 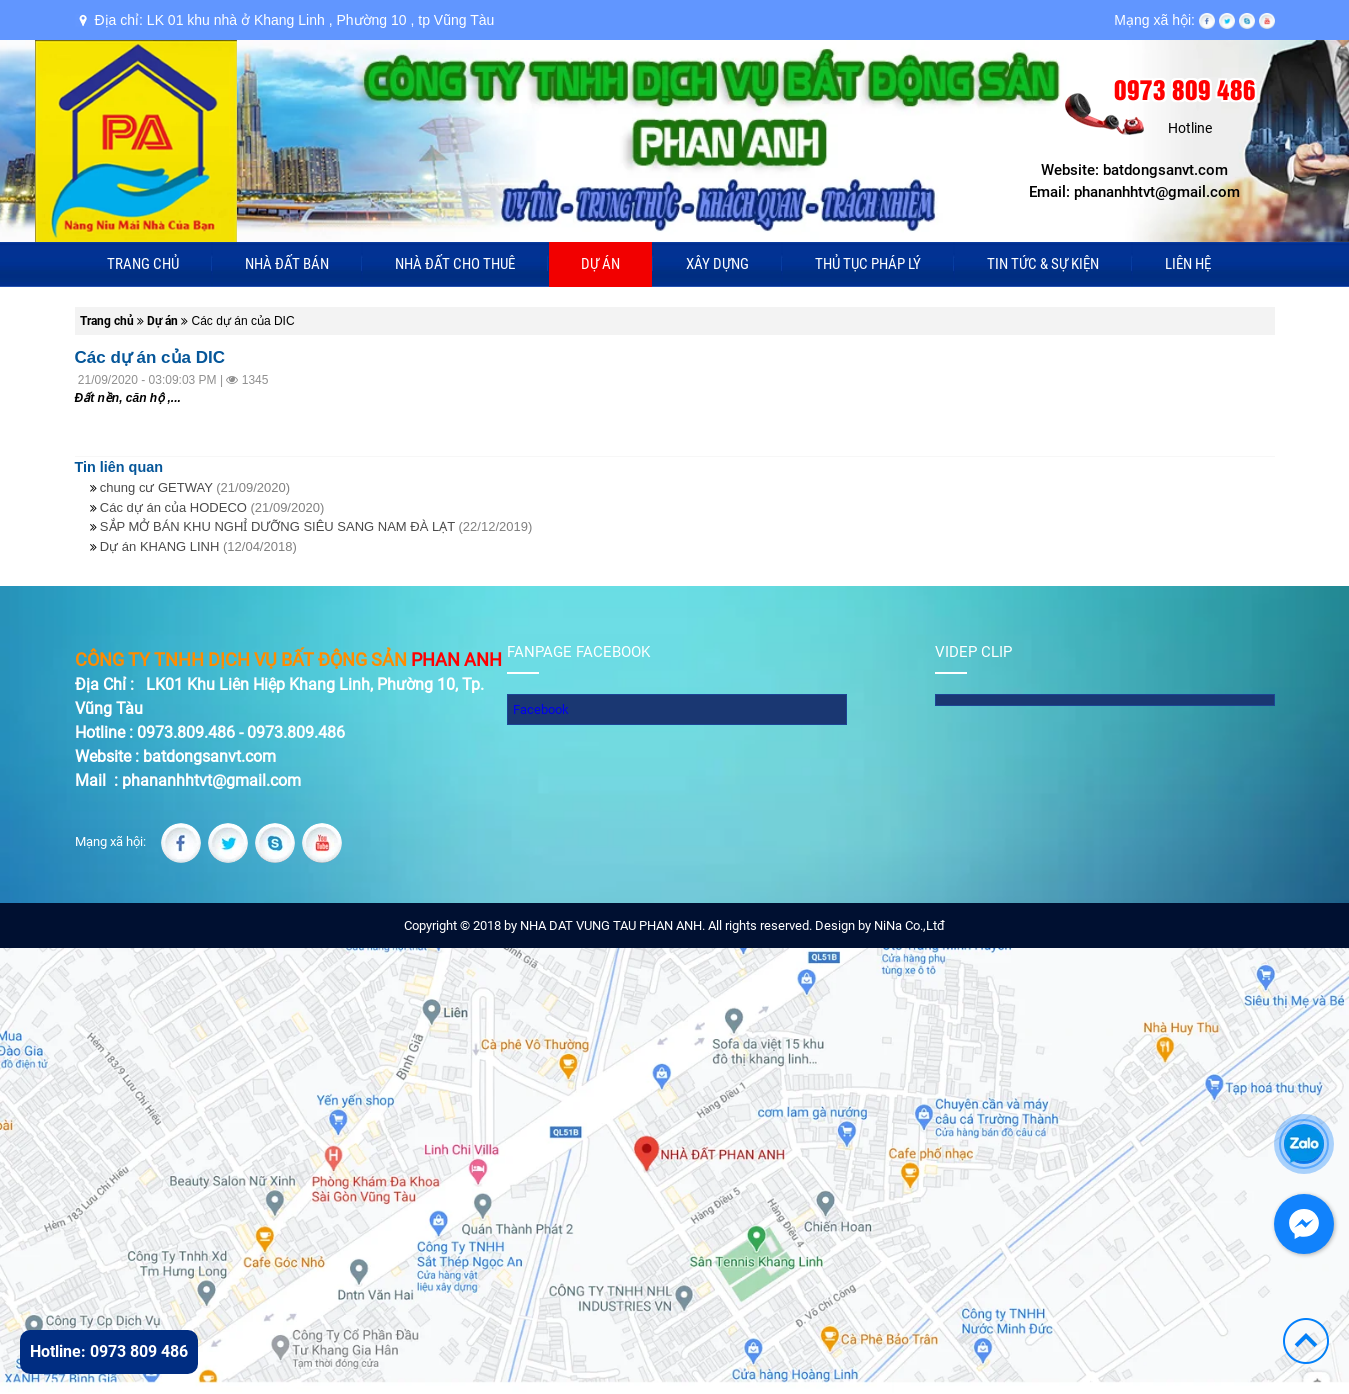 I want to click on chung cư GETWAY, so click(x=195, y=487).